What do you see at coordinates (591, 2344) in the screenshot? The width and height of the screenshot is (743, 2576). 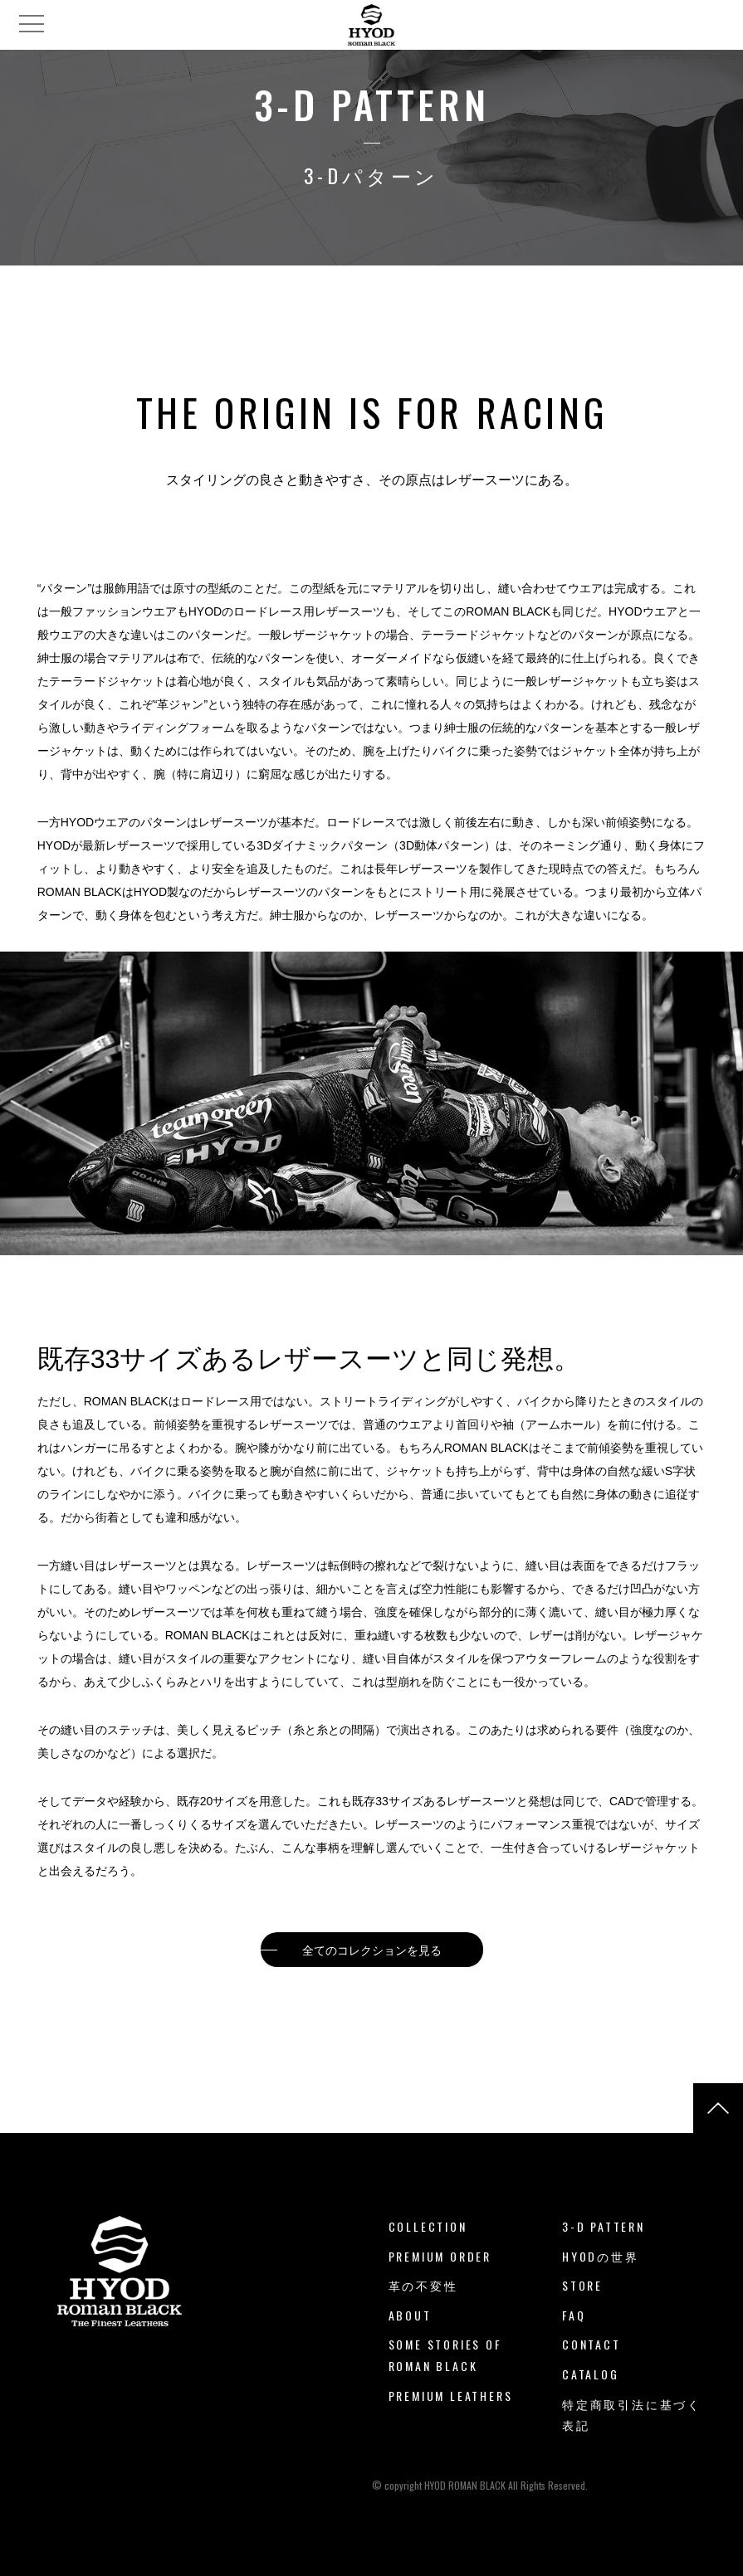 I see `CONTACT` at bounding box center [591, 2344].